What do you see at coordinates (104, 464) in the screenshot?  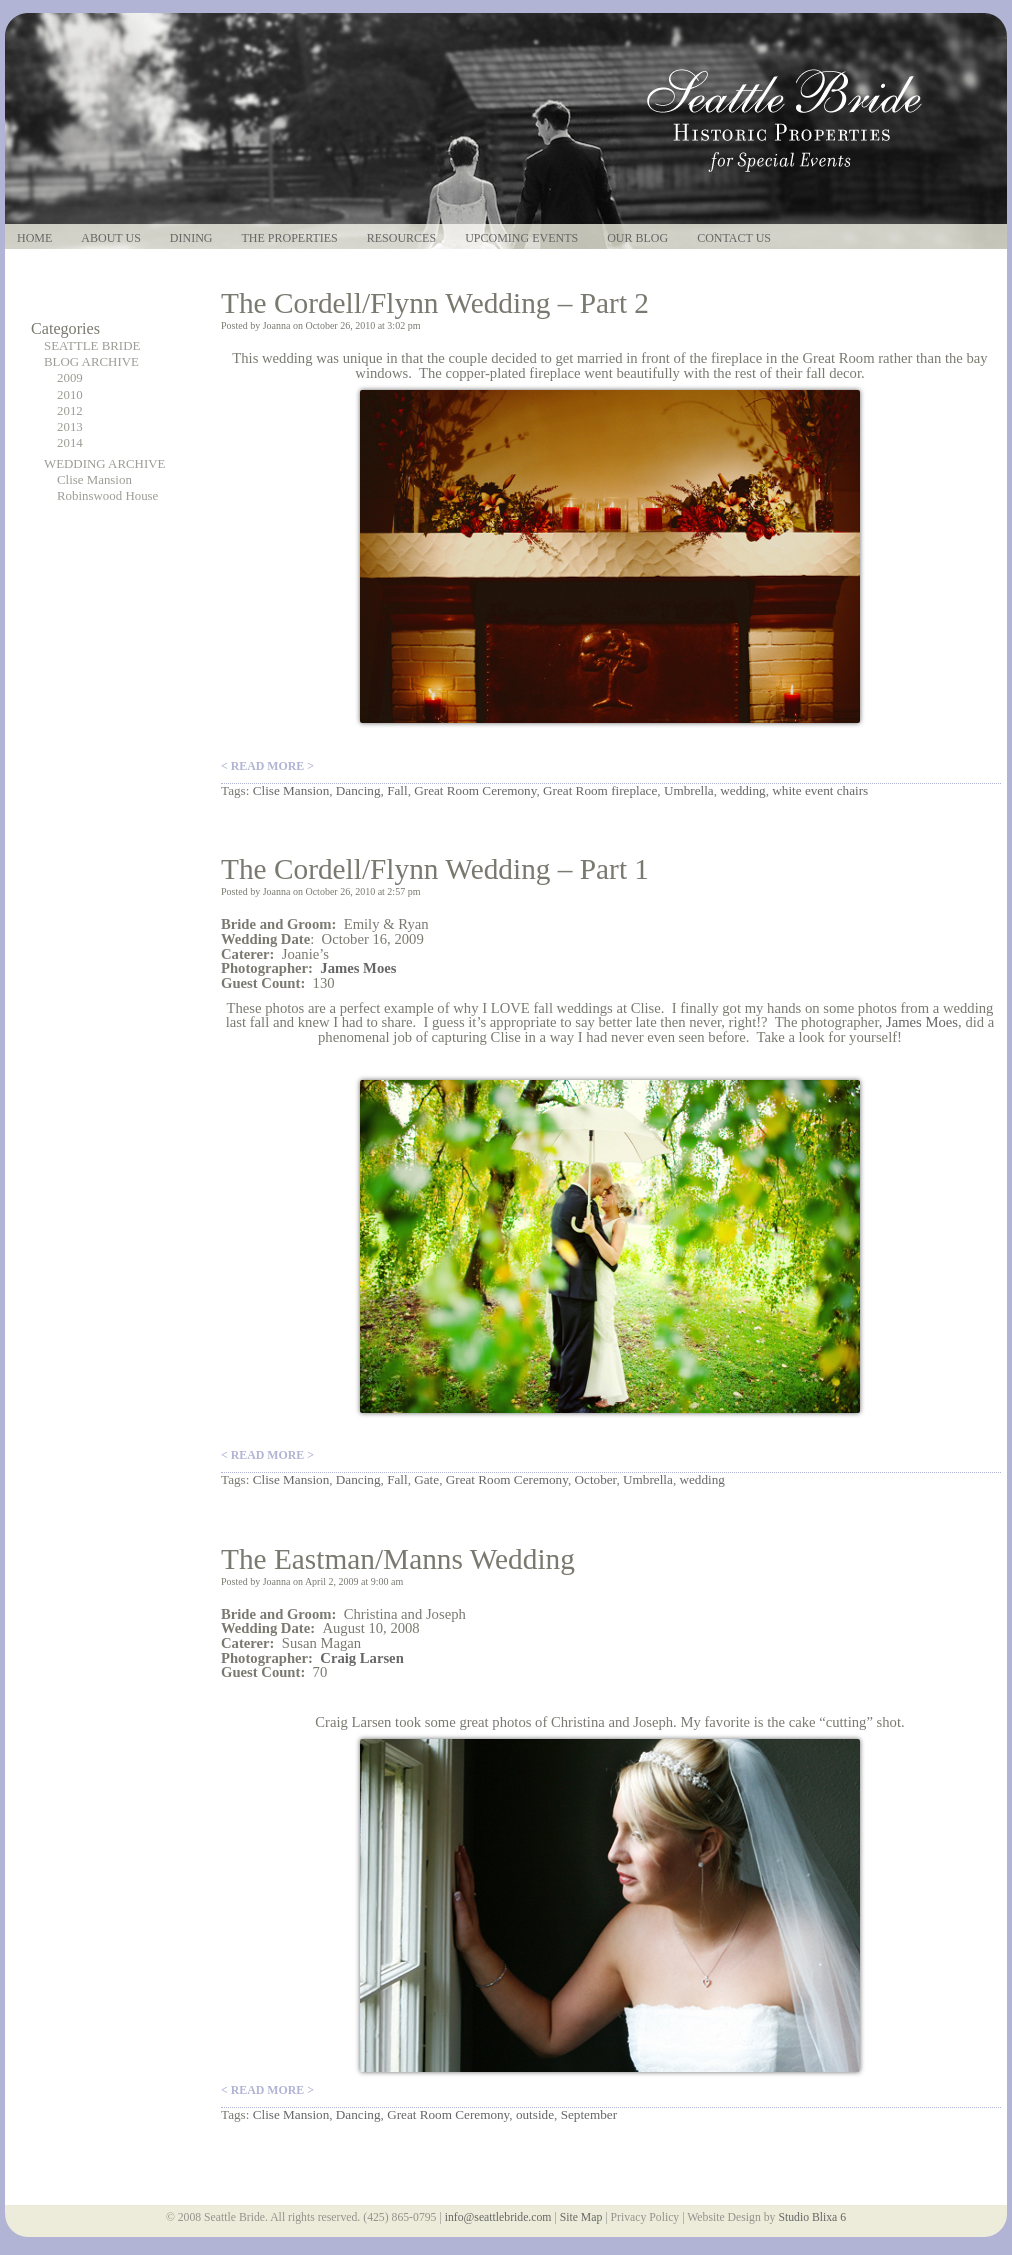 I see `WEDDING ARCHIVE` at bounding box center [104, 464].